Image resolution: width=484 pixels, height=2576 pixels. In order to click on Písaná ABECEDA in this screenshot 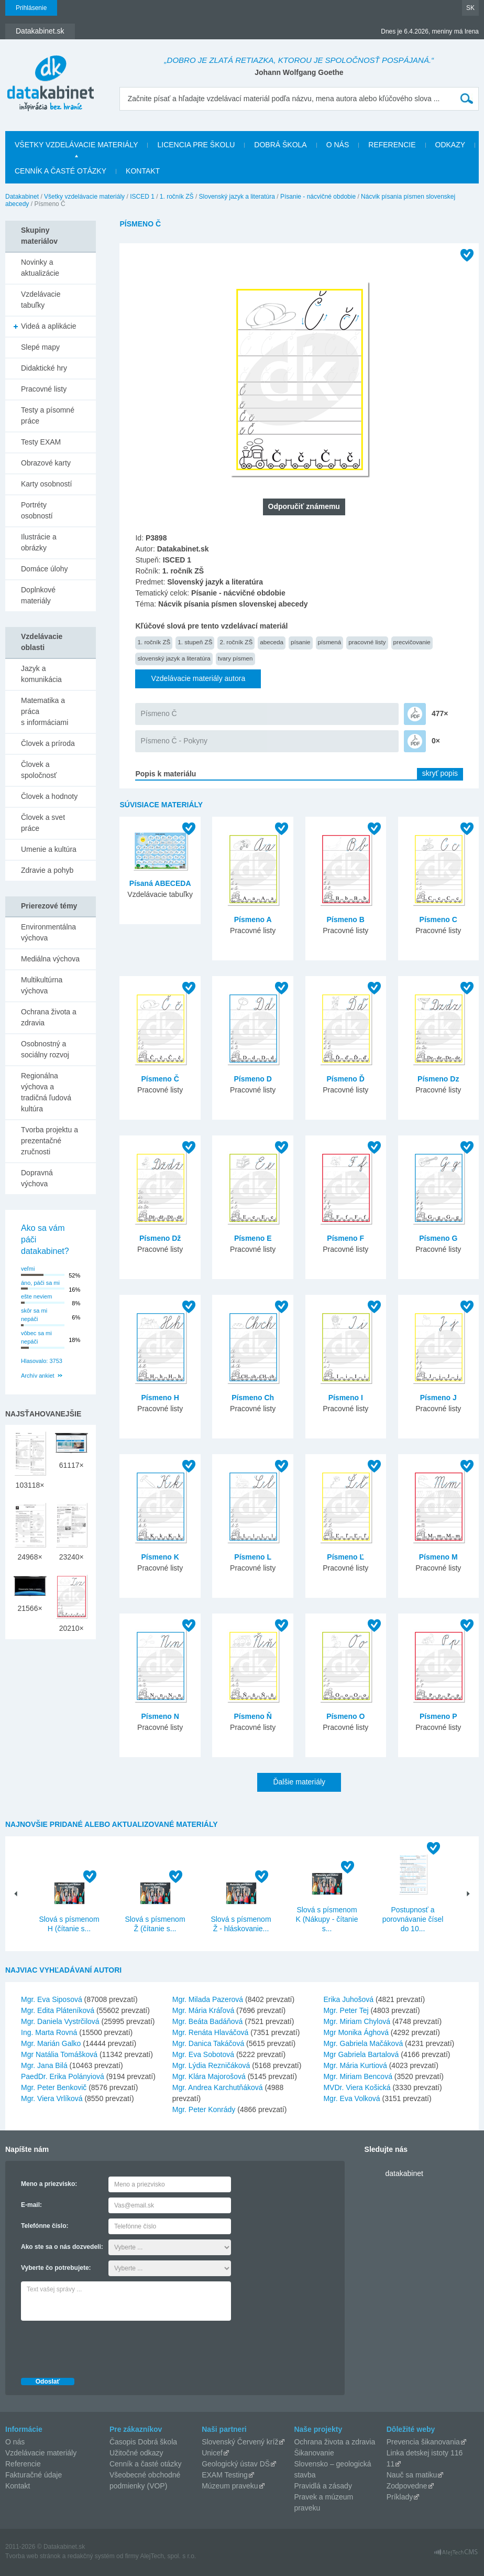, I will do `click(160, 883)`.